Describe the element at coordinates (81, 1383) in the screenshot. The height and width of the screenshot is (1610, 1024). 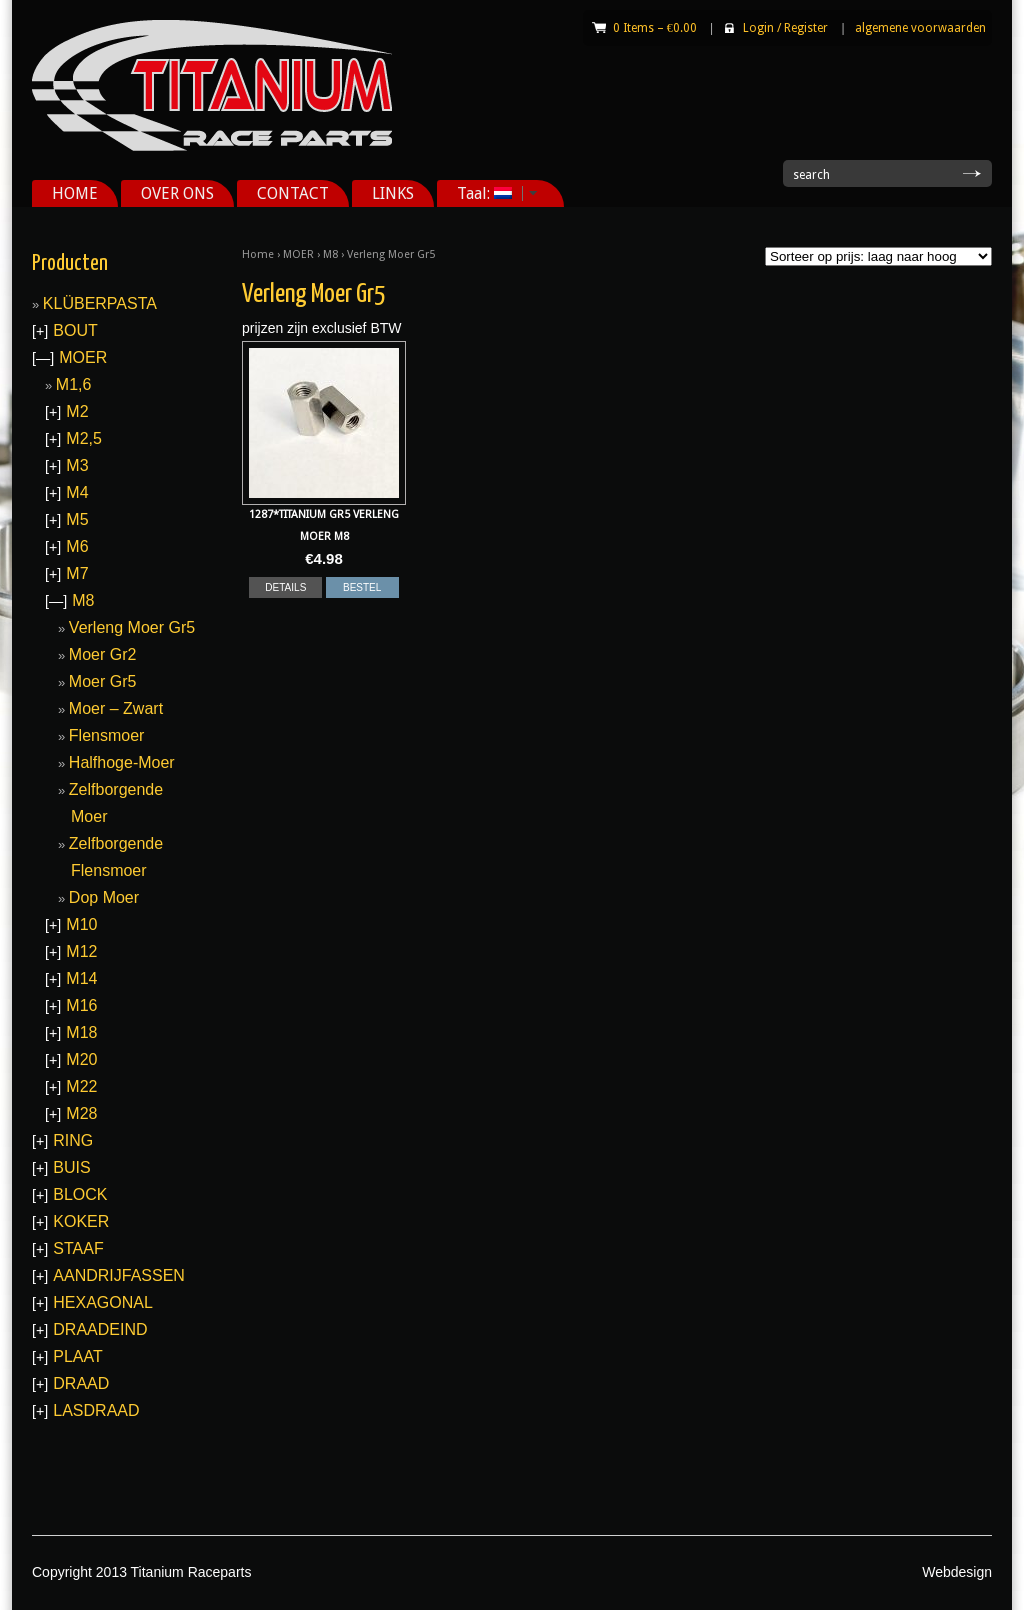
I see `DRAAD` at that location.